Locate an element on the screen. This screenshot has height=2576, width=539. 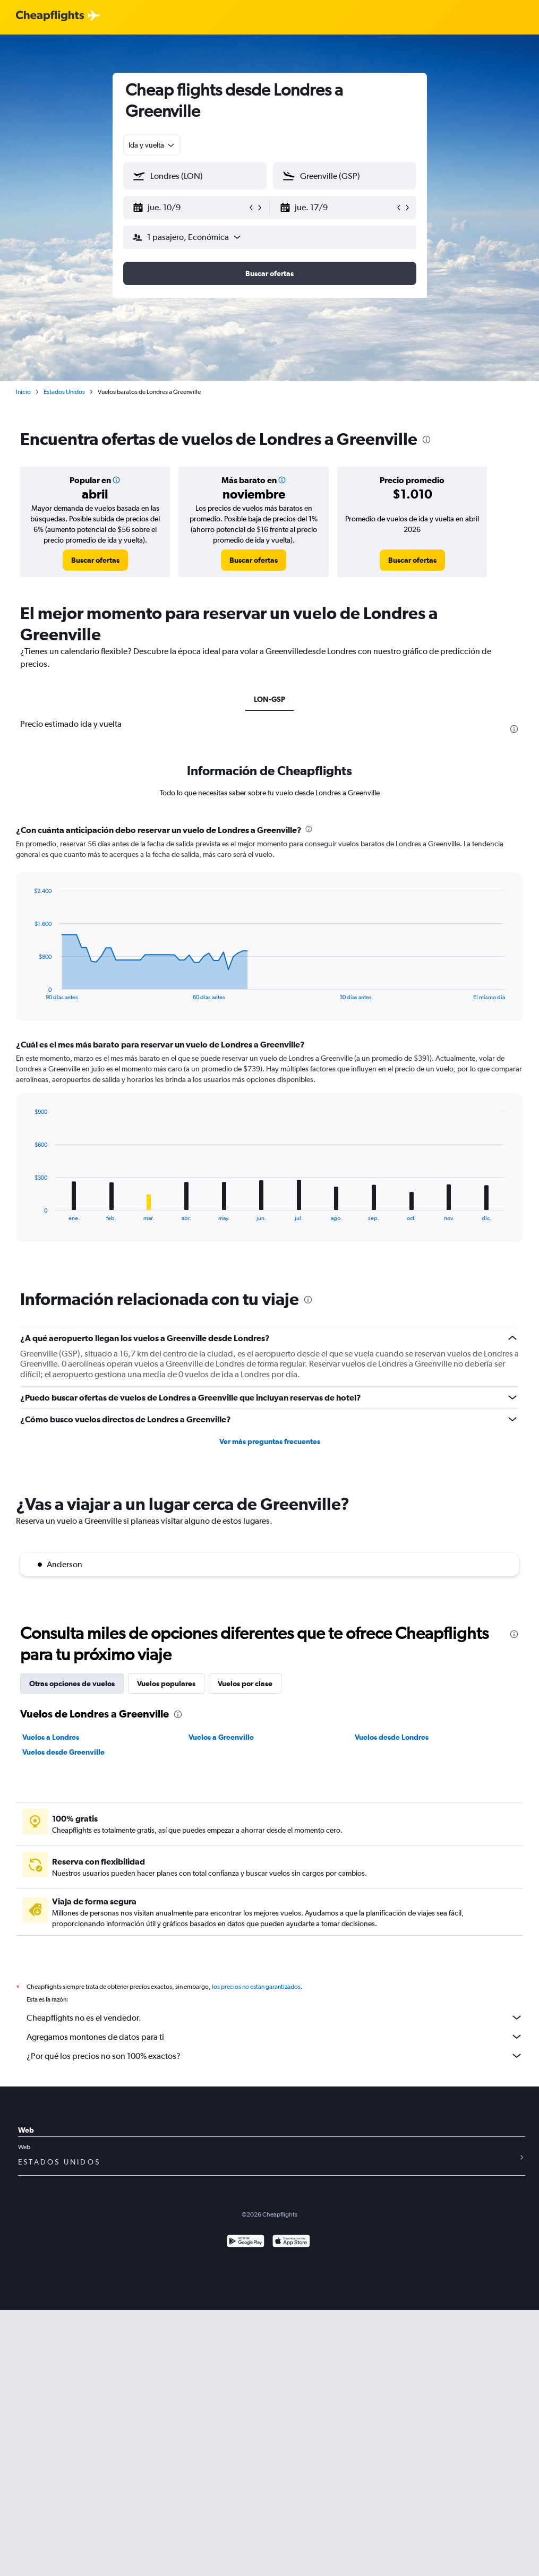
[combobox] is located at coordinates (152, 145).